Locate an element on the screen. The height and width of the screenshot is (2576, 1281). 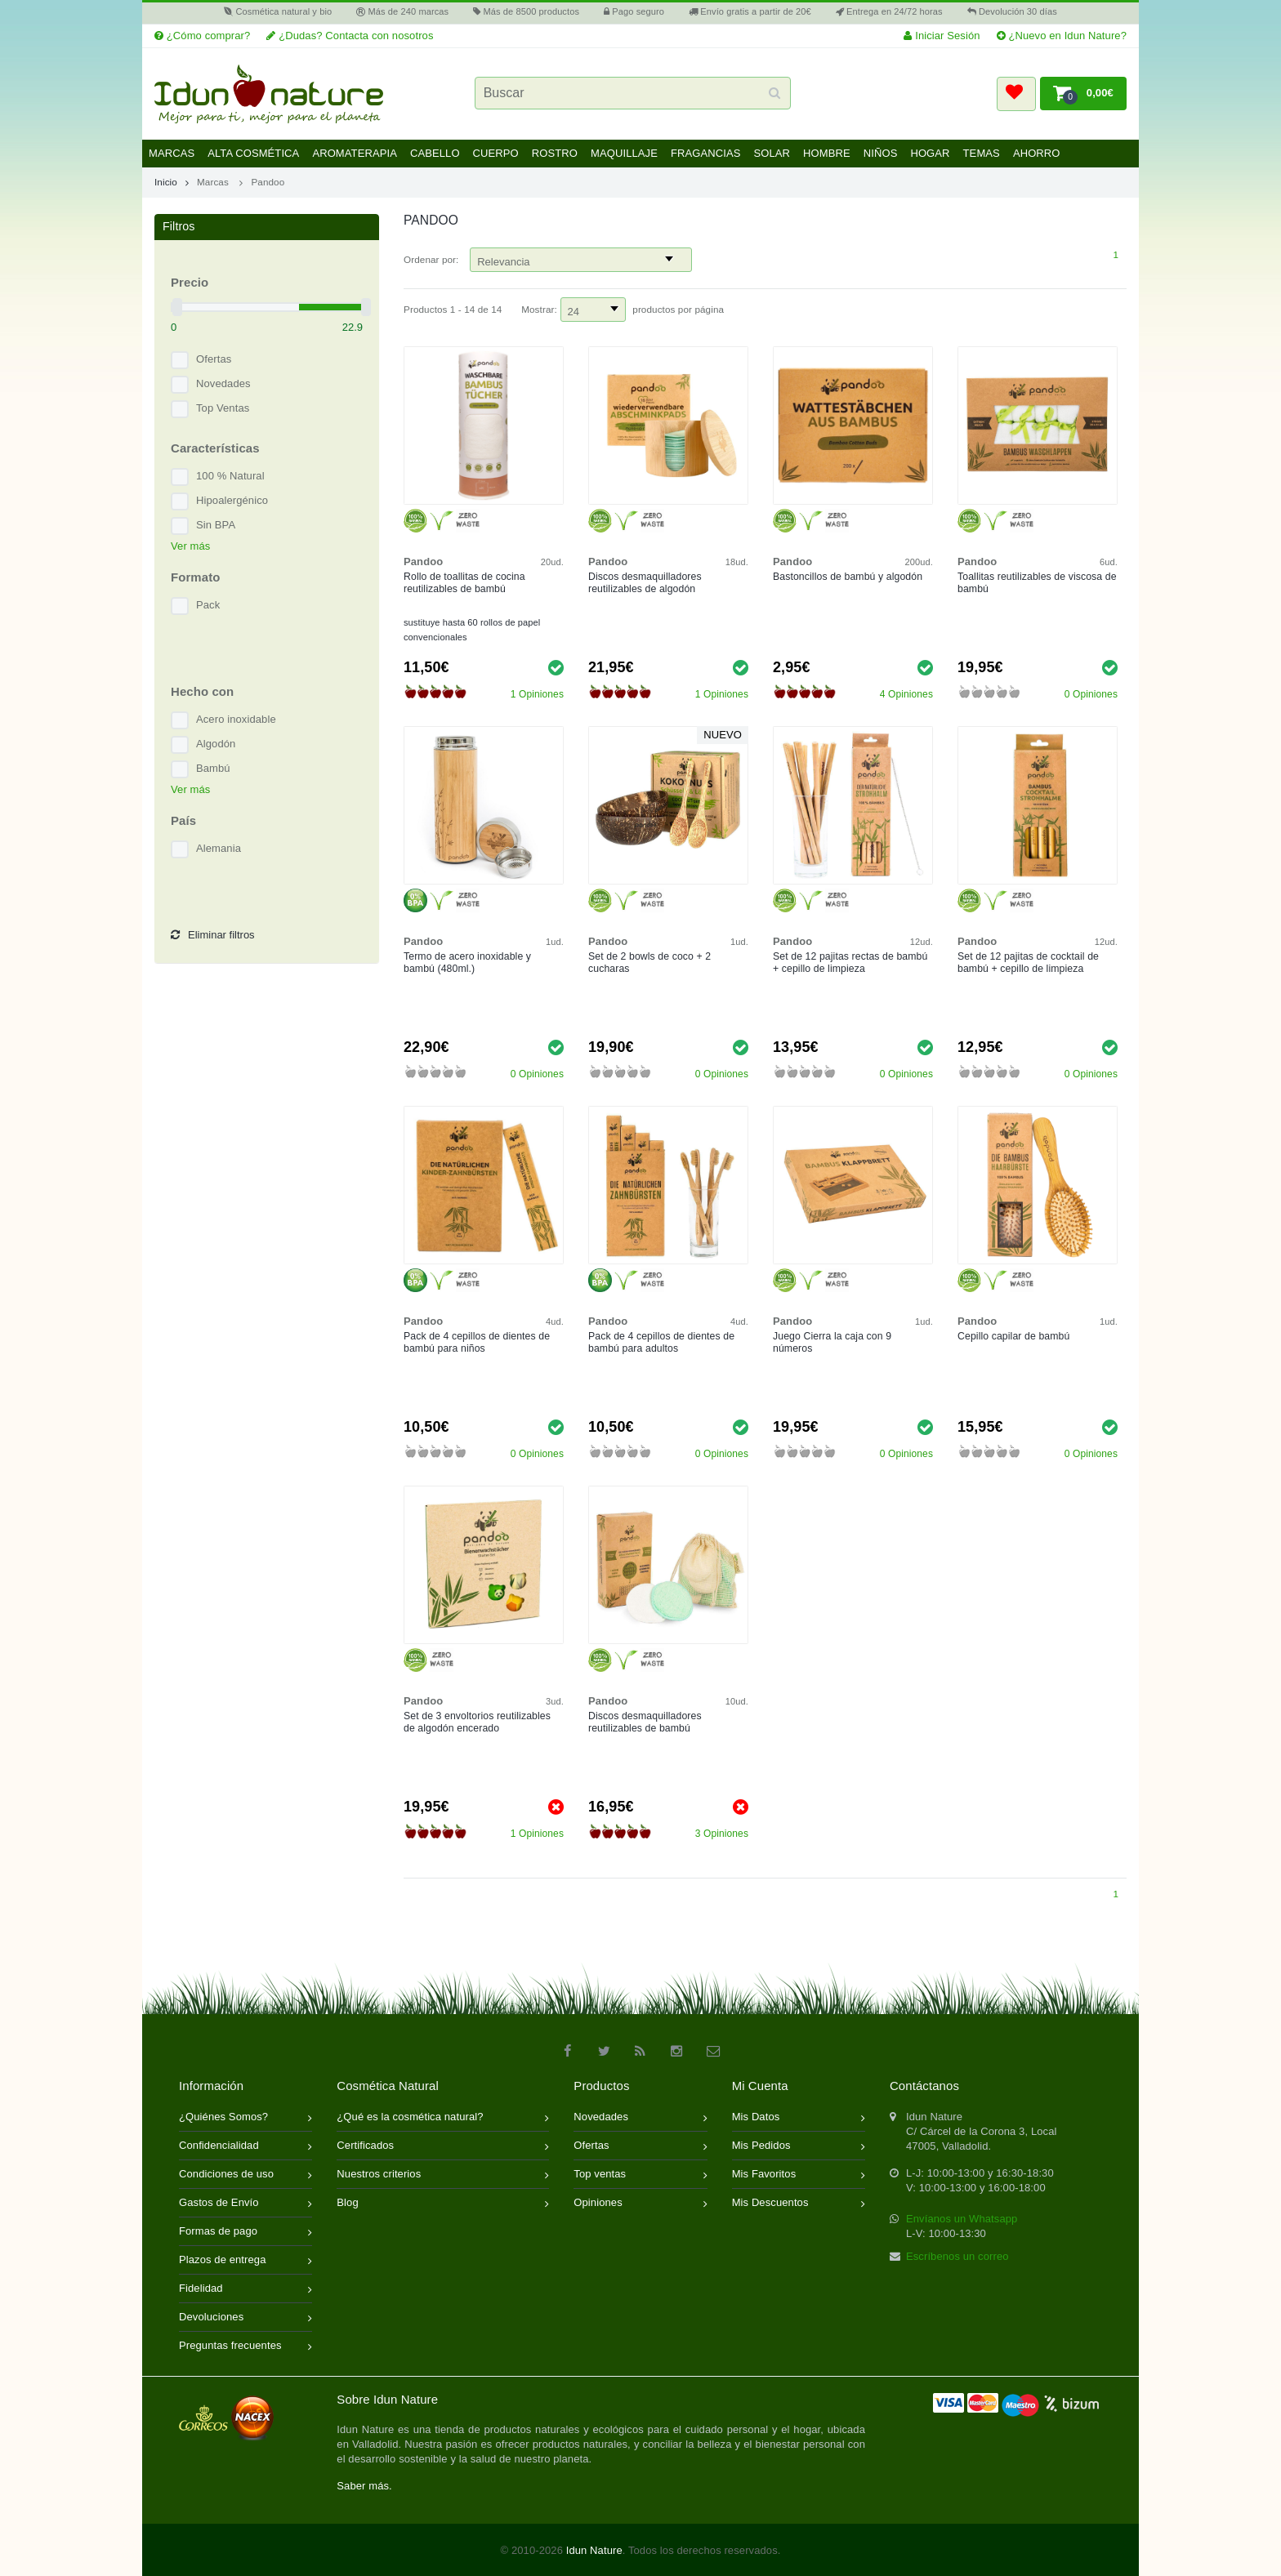
Algodón is located at coordinates (215, 744).